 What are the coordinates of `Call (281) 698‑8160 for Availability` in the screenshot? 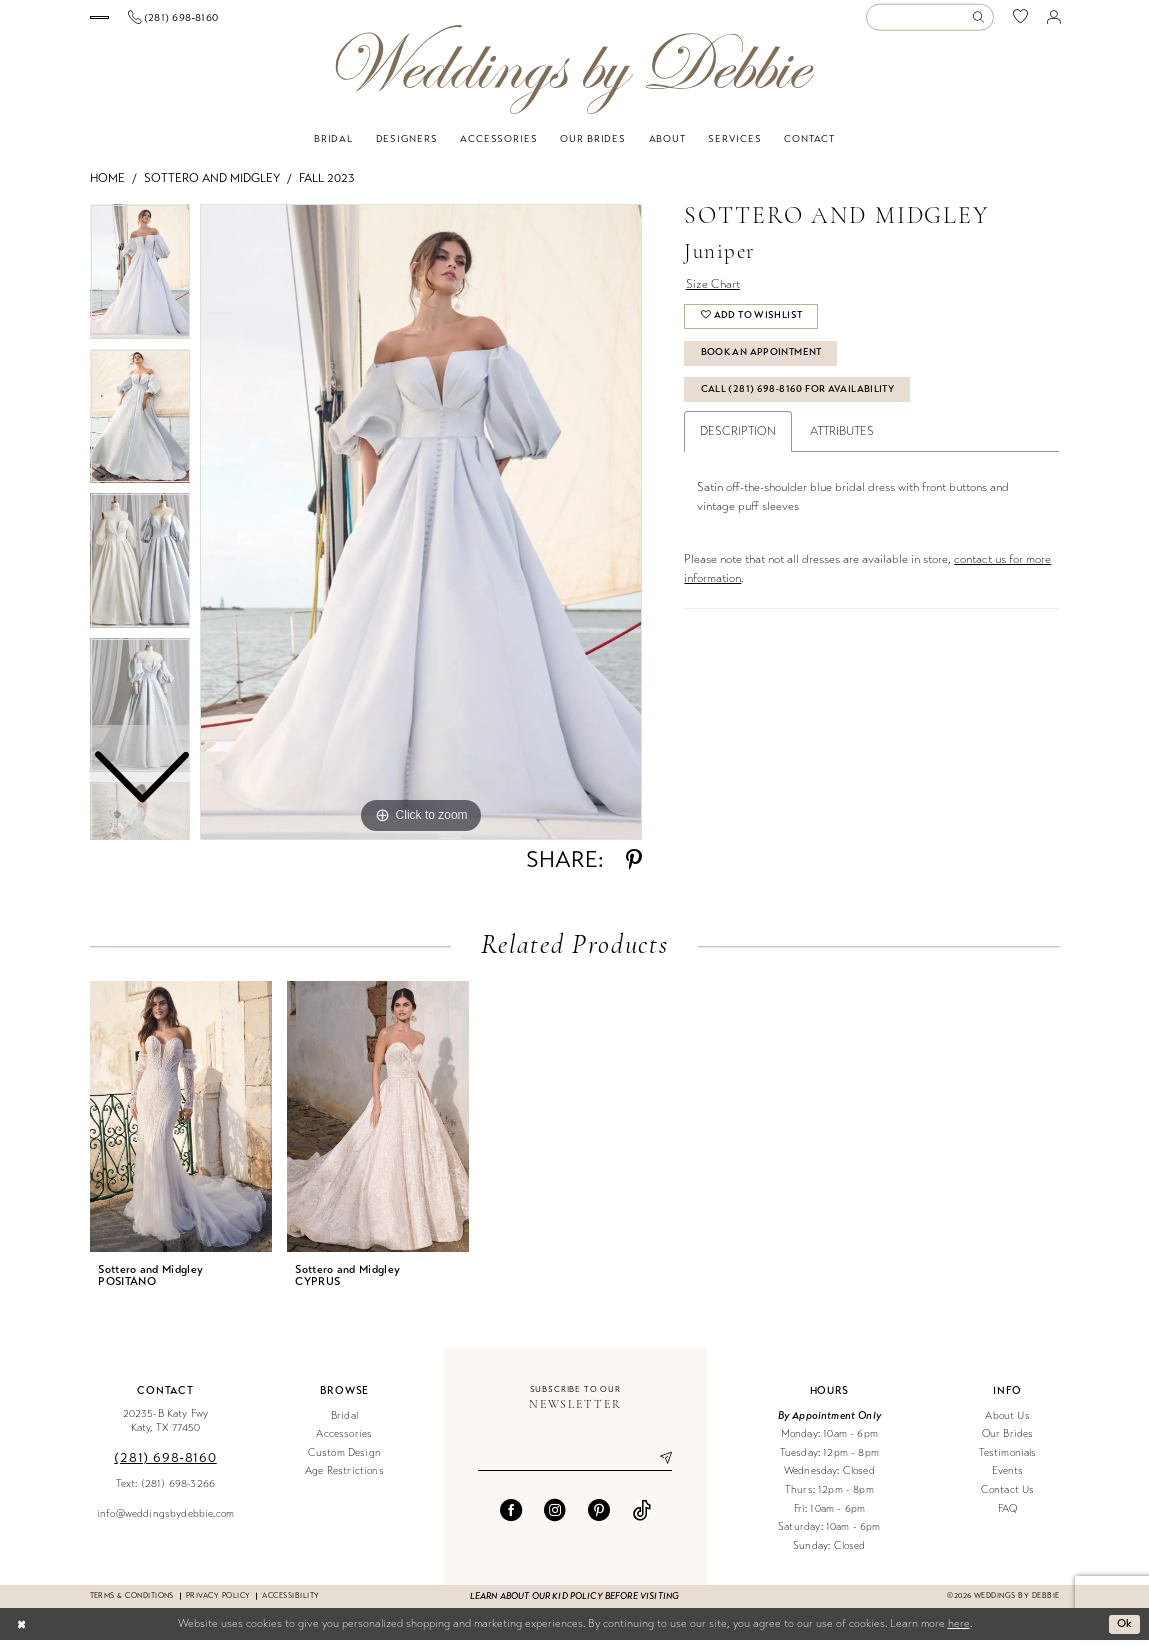 It's located at (798, 400).